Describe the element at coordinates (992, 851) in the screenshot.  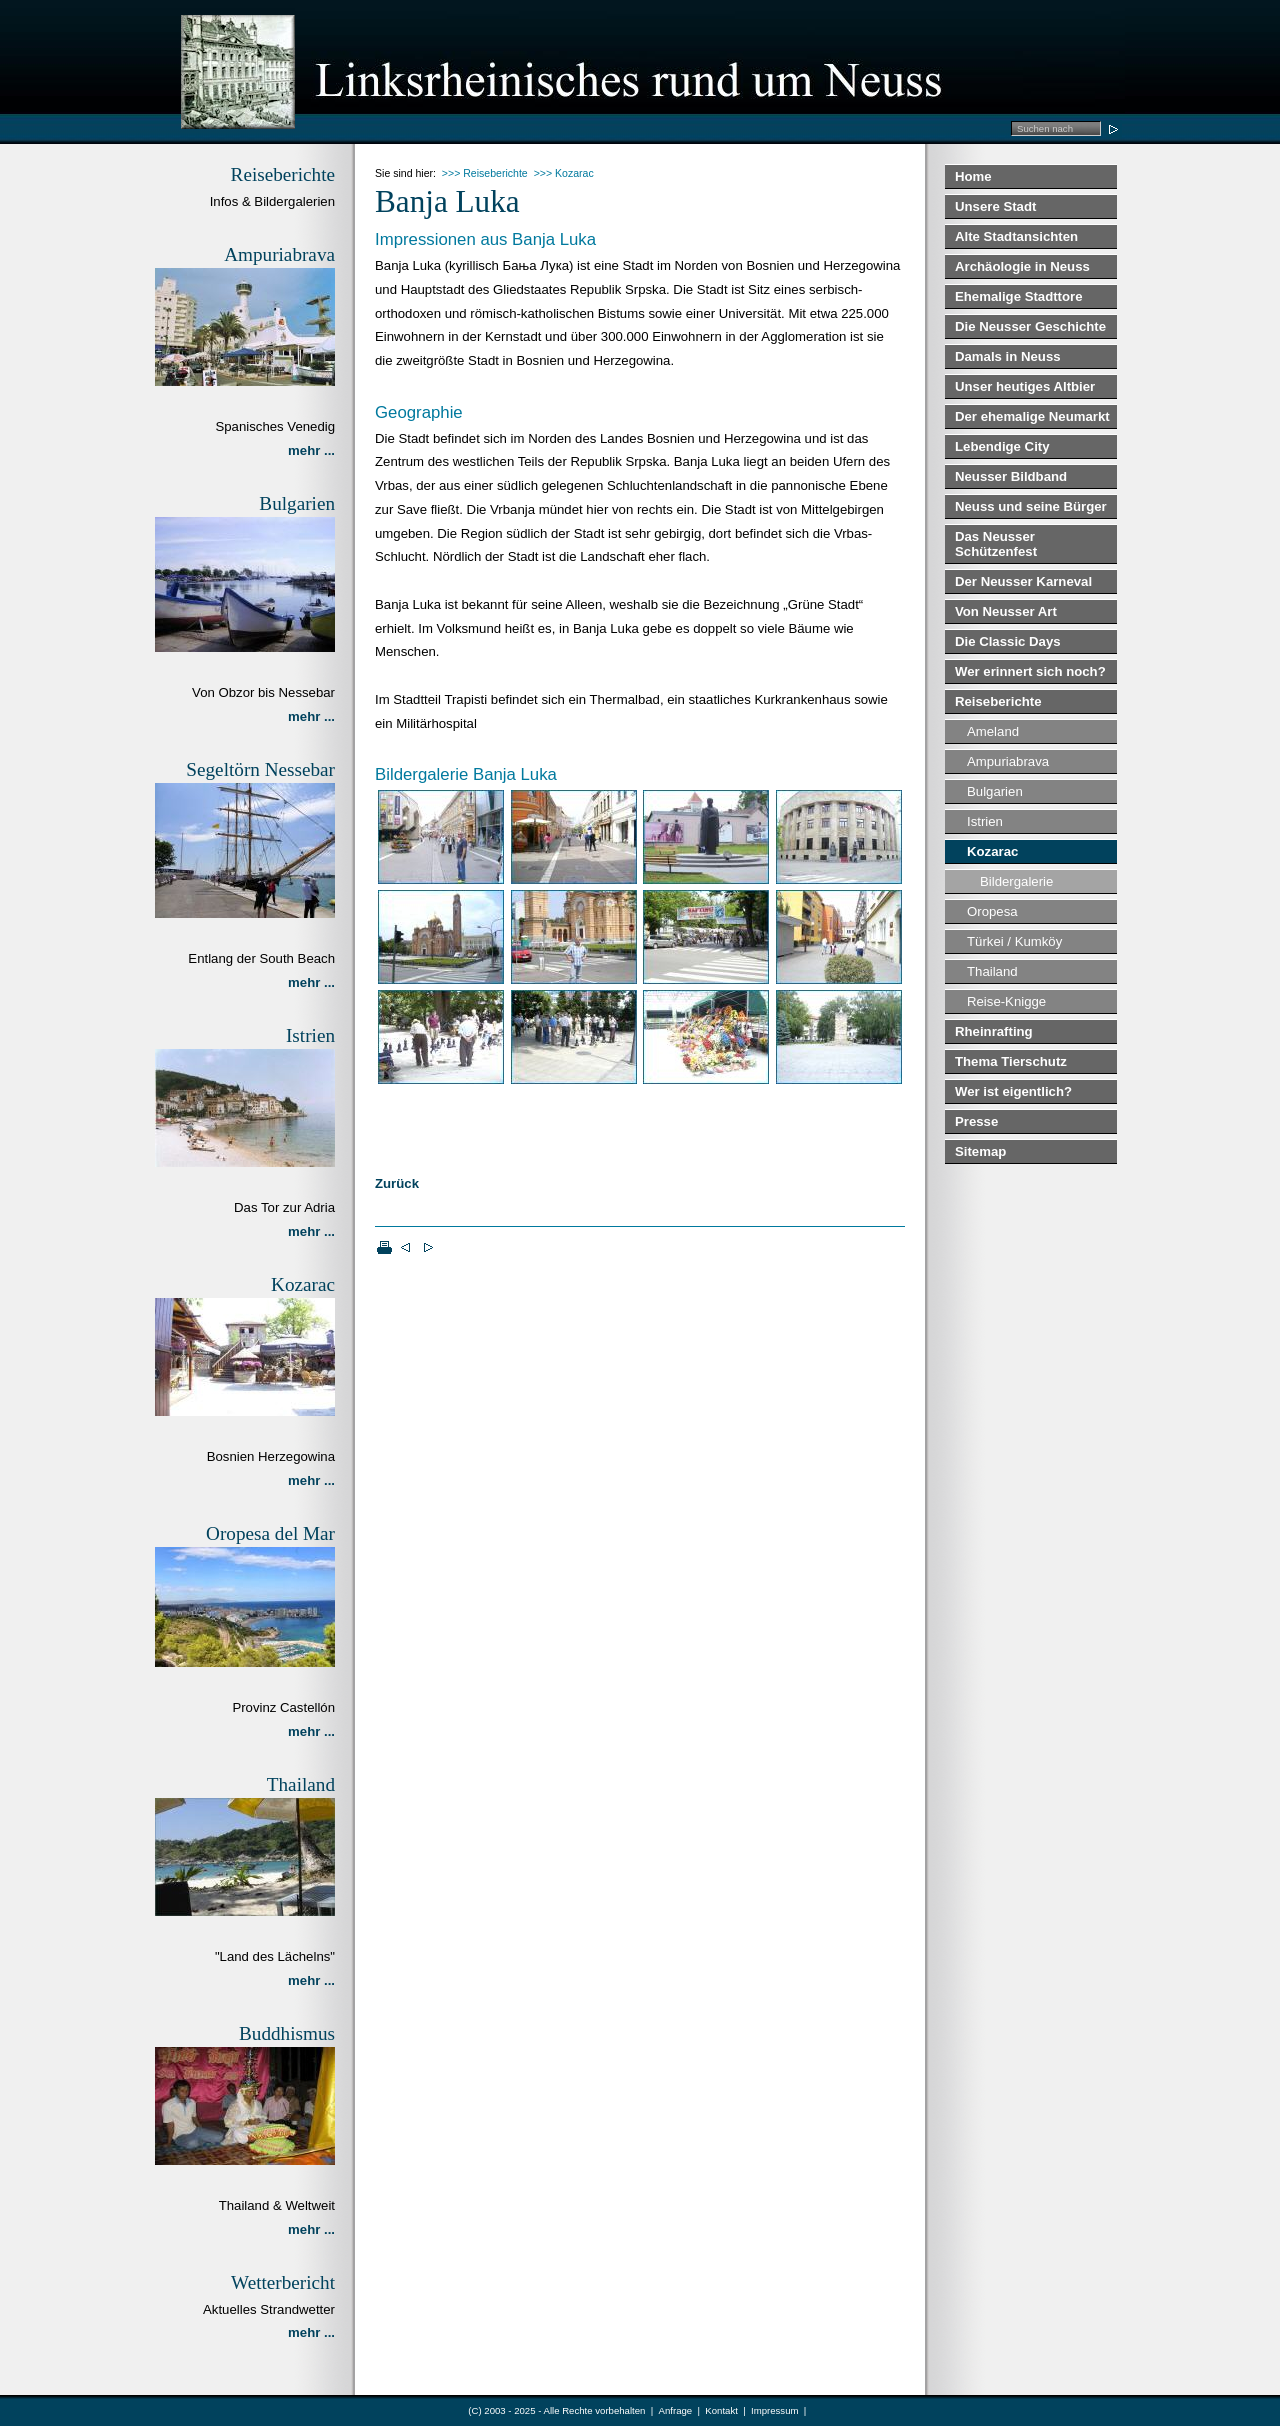
I see `Kozarac` at that location.